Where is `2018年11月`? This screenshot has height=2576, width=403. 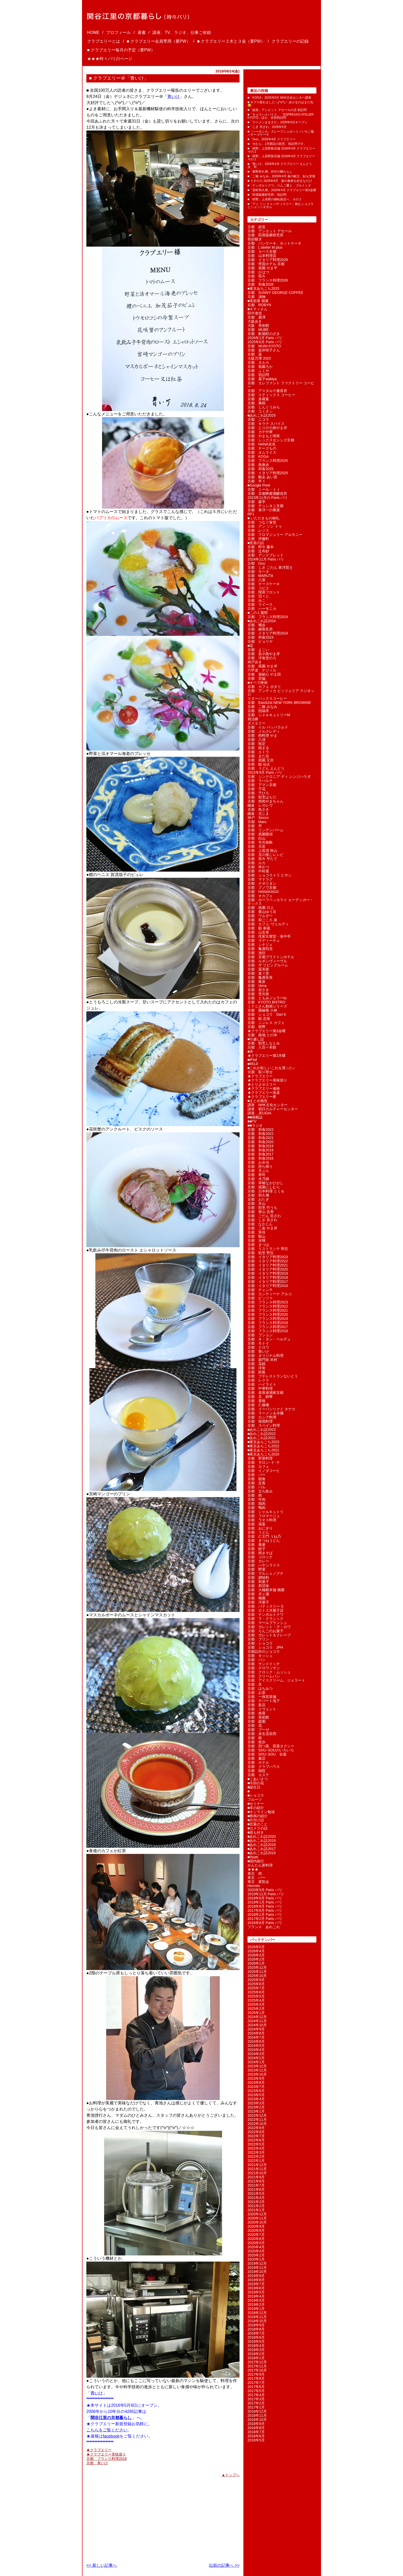 2018年11月 is located at coordinates (257, 2317).